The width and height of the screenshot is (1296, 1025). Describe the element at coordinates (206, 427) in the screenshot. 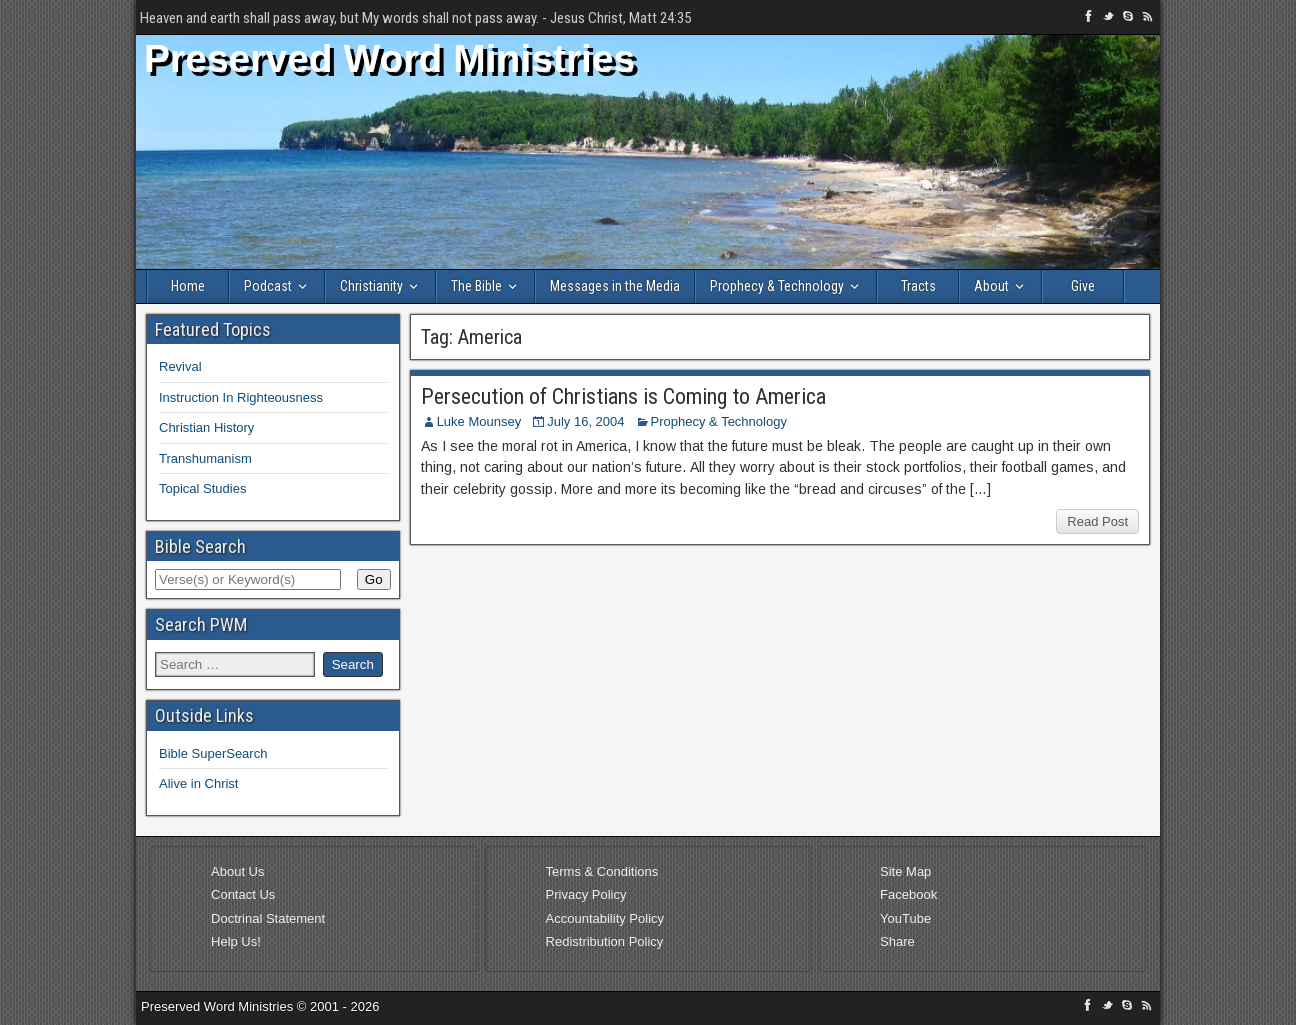

I see `Christian History` at that location.